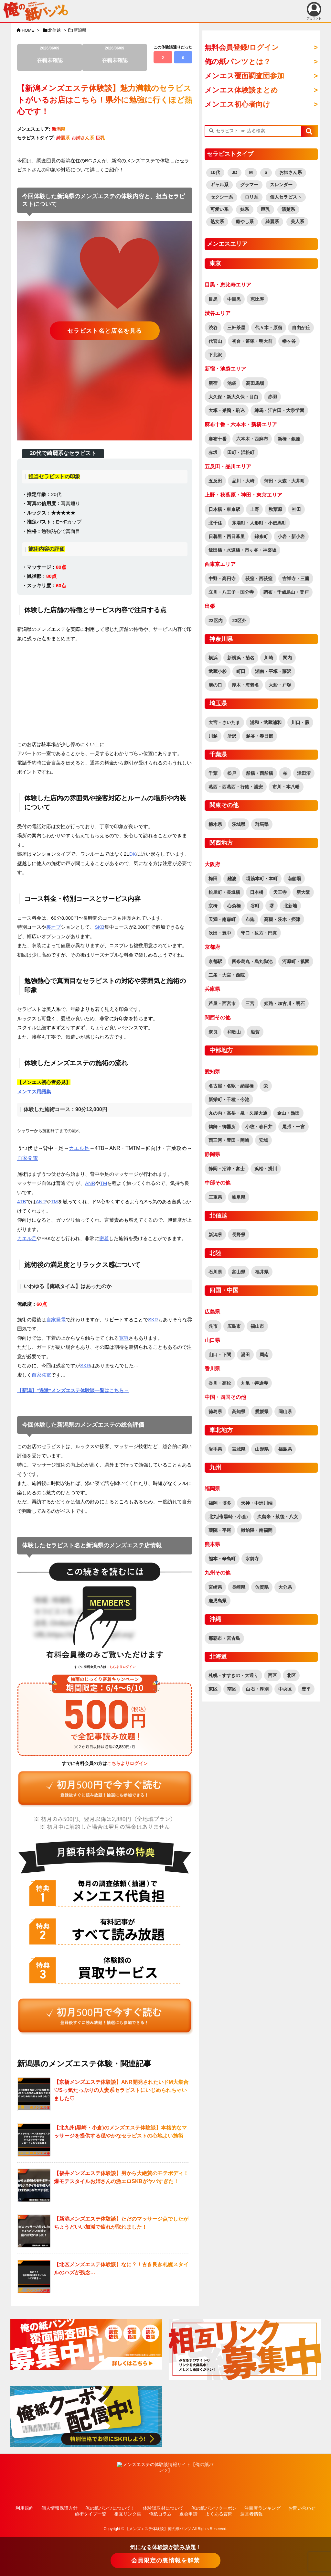  I want to click on 大塚・巣鴨・駒込, so click(226, 410).